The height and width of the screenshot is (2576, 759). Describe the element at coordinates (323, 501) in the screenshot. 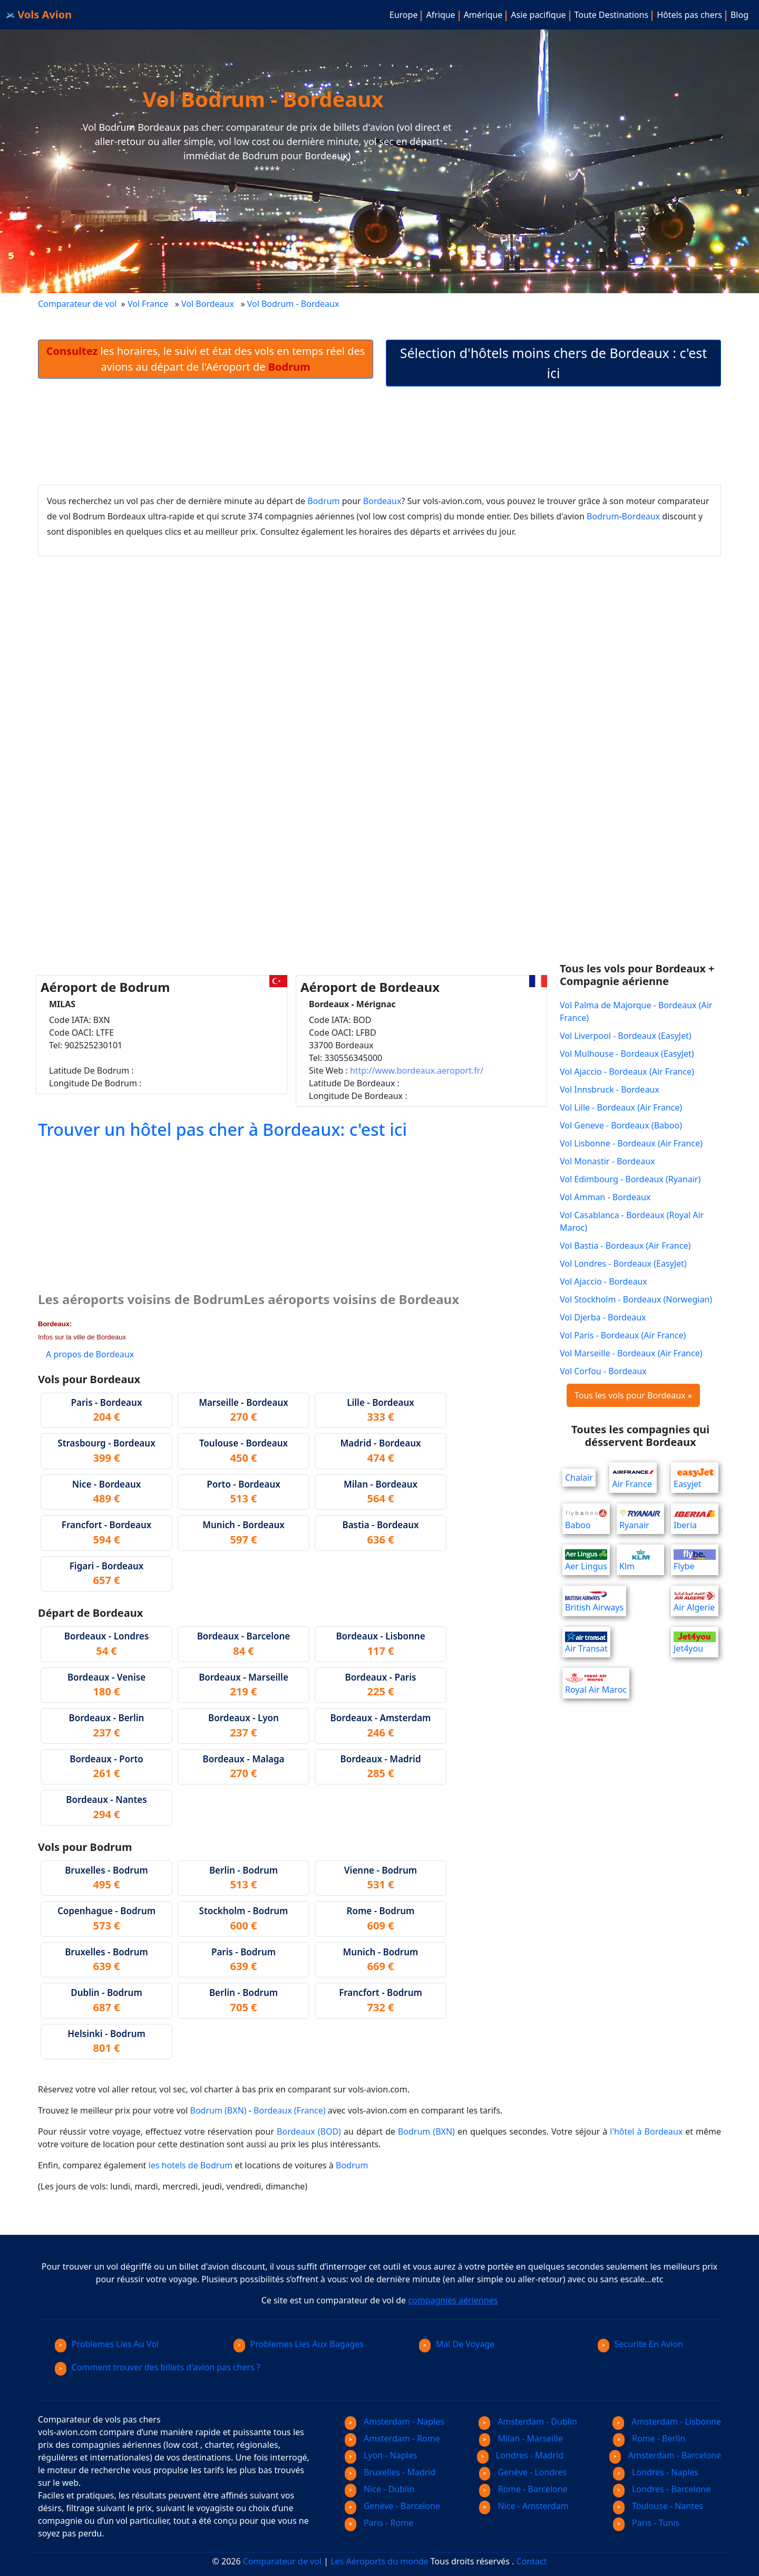

I see `Bodrum` at that location.